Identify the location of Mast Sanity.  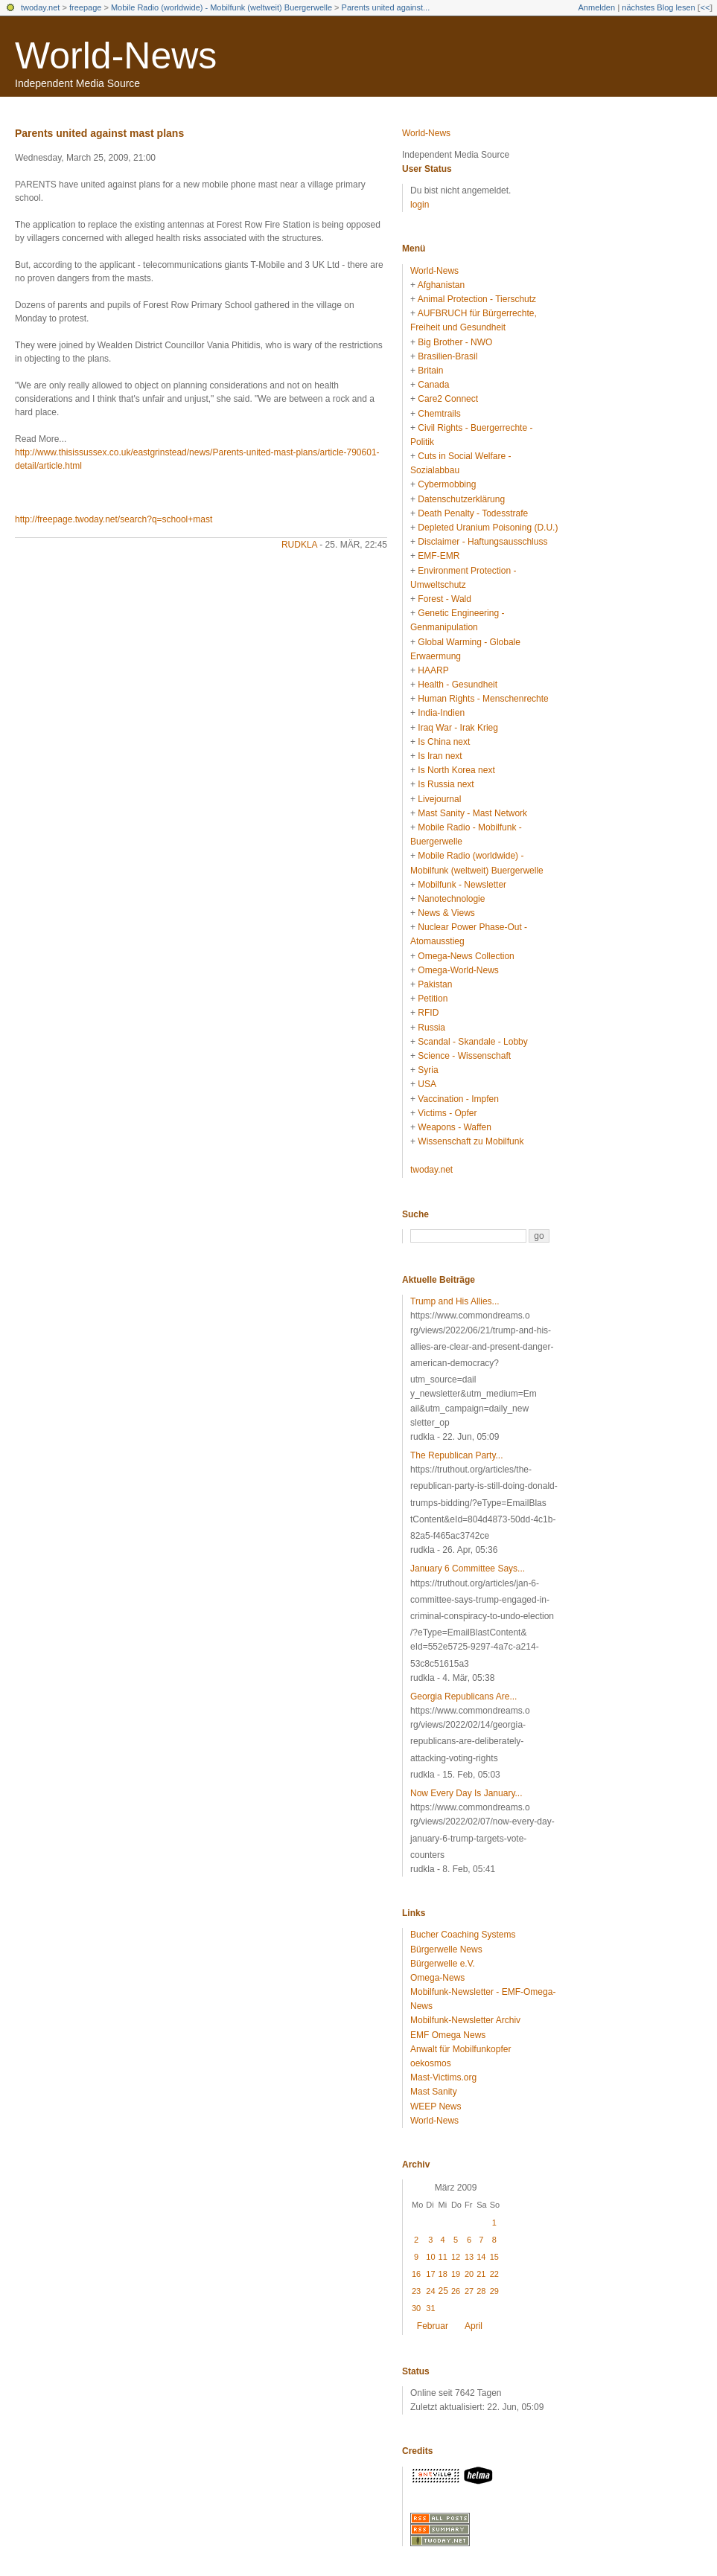
(433, 2091).